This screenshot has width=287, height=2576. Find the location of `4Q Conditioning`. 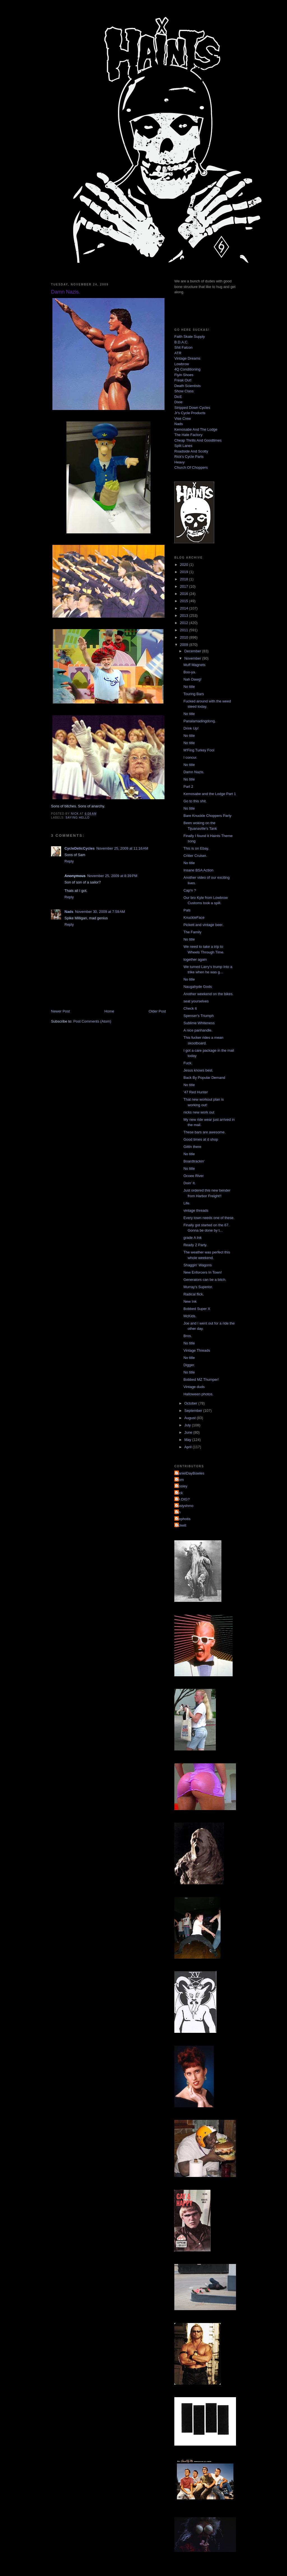

4Q Conditioning is located at coordinates (187, 369).